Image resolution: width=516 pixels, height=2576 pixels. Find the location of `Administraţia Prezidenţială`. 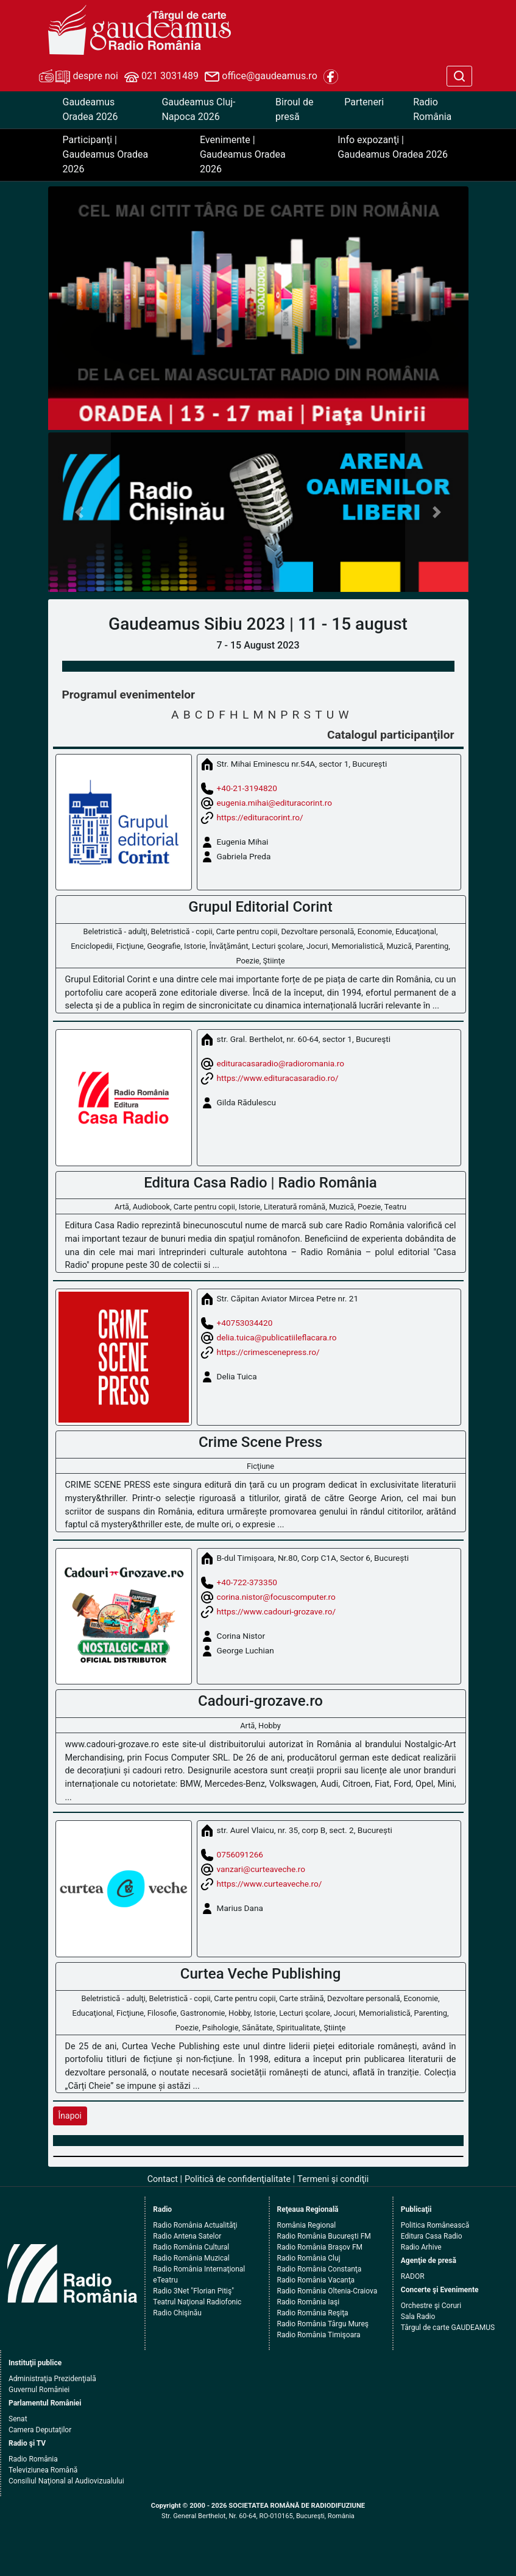

Administraţia Prezidenţială is located at coordinates (52, 2378).